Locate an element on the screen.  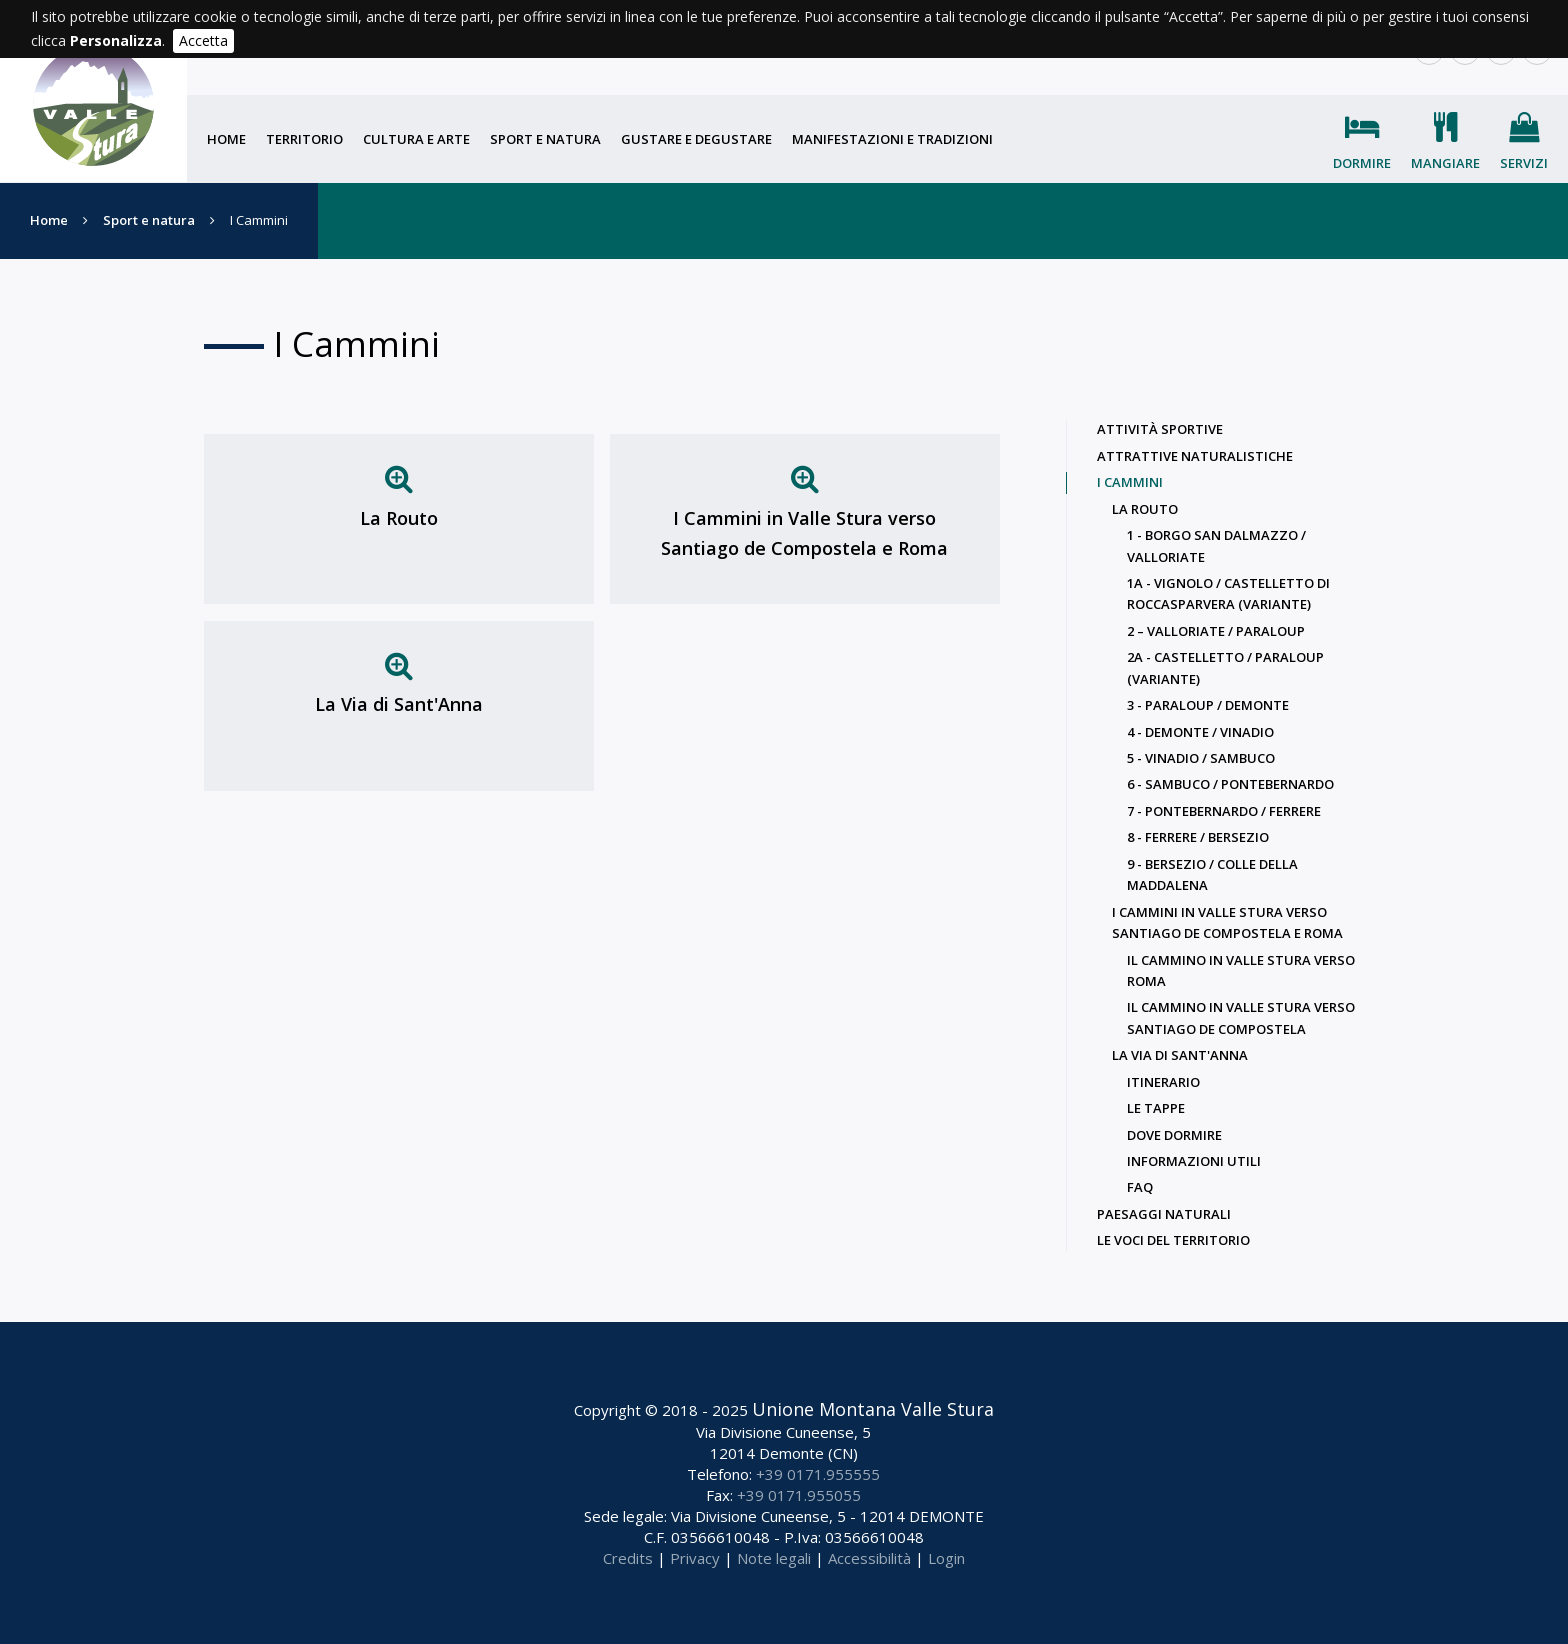
Accessibilità is located at coordinates (869, 1558).